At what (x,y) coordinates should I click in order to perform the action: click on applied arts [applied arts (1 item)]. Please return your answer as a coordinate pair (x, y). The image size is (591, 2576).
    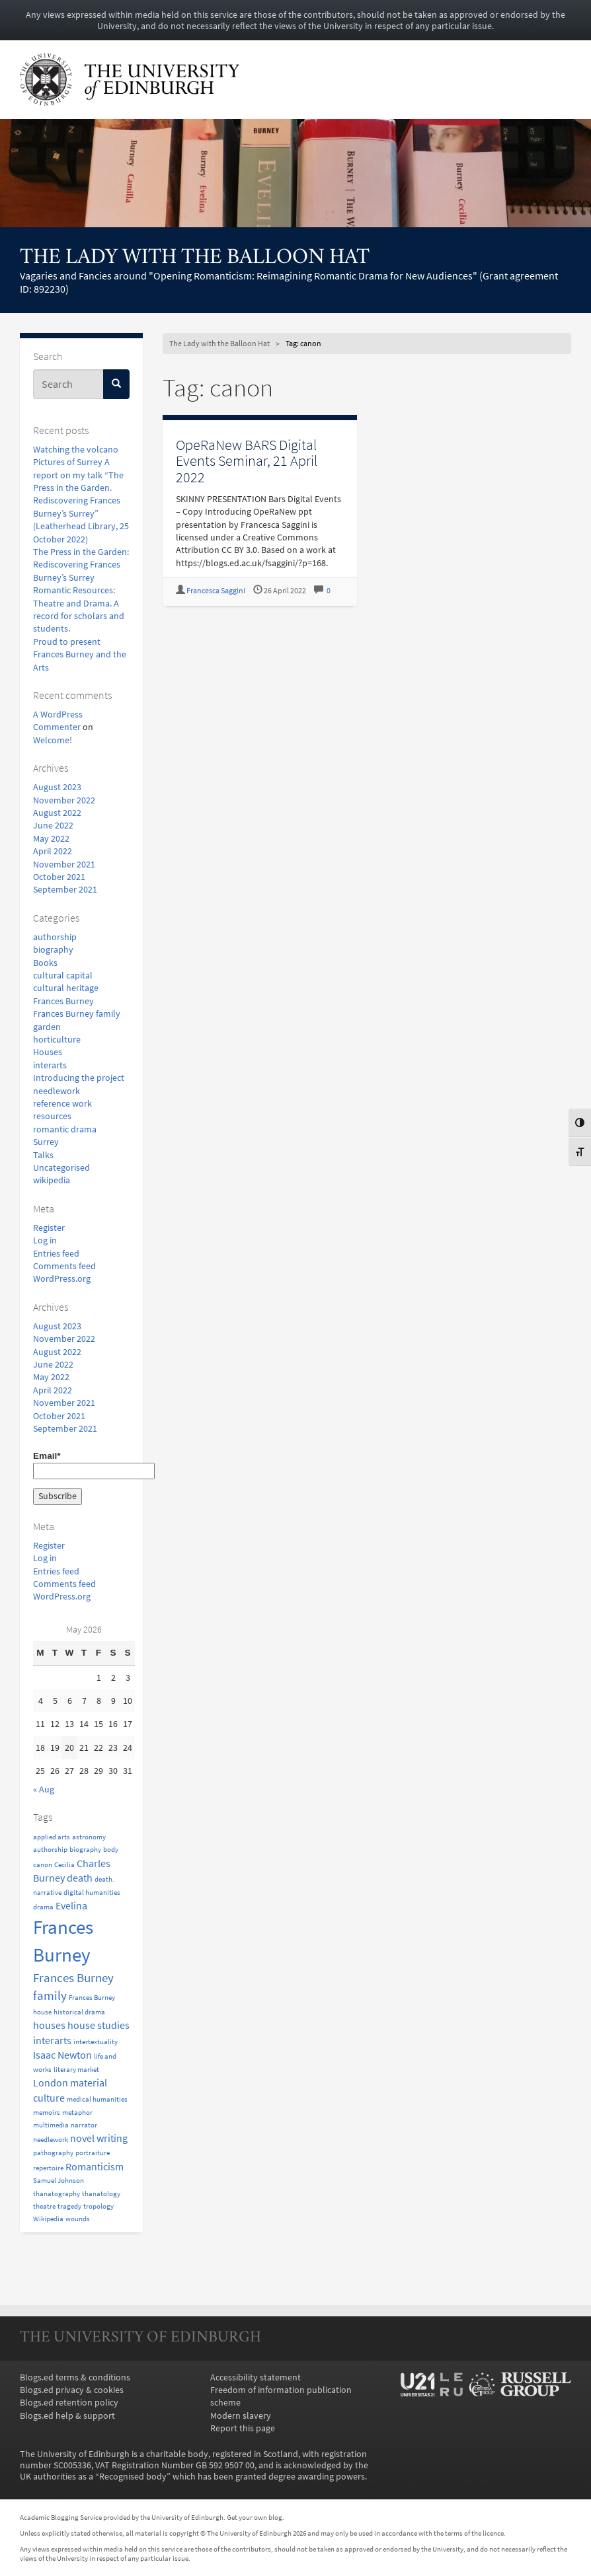
    Looking at the image, I should click on (51, 1837).